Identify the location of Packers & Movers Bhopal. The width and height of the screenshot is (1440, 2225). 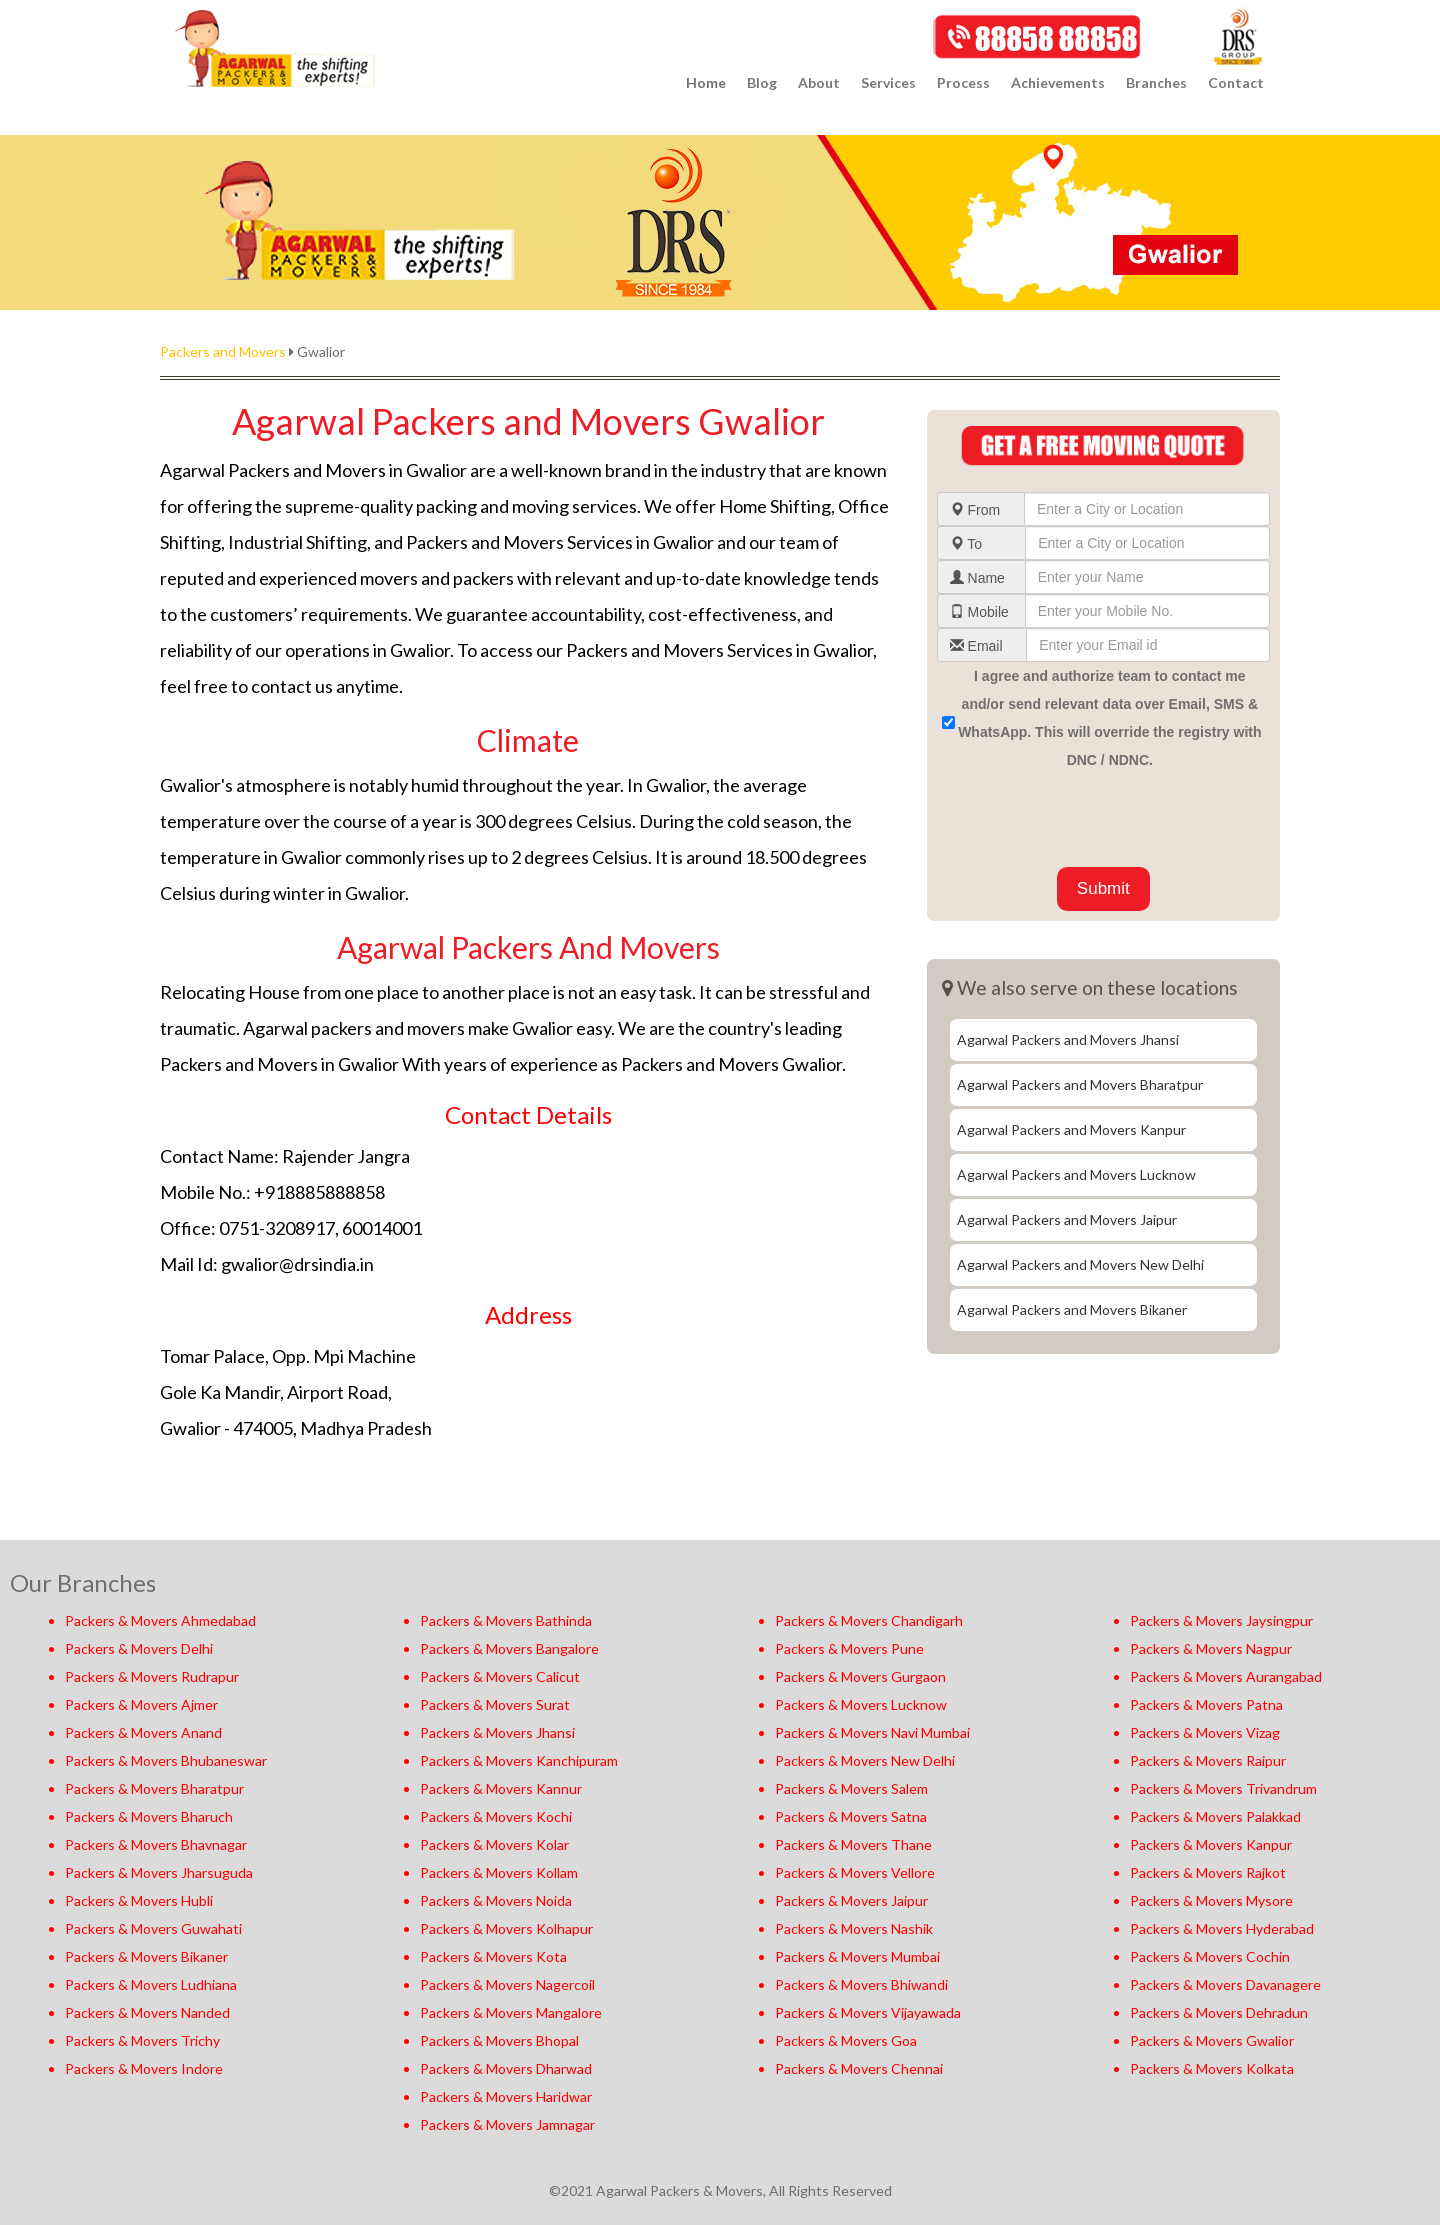
(499, 2040).